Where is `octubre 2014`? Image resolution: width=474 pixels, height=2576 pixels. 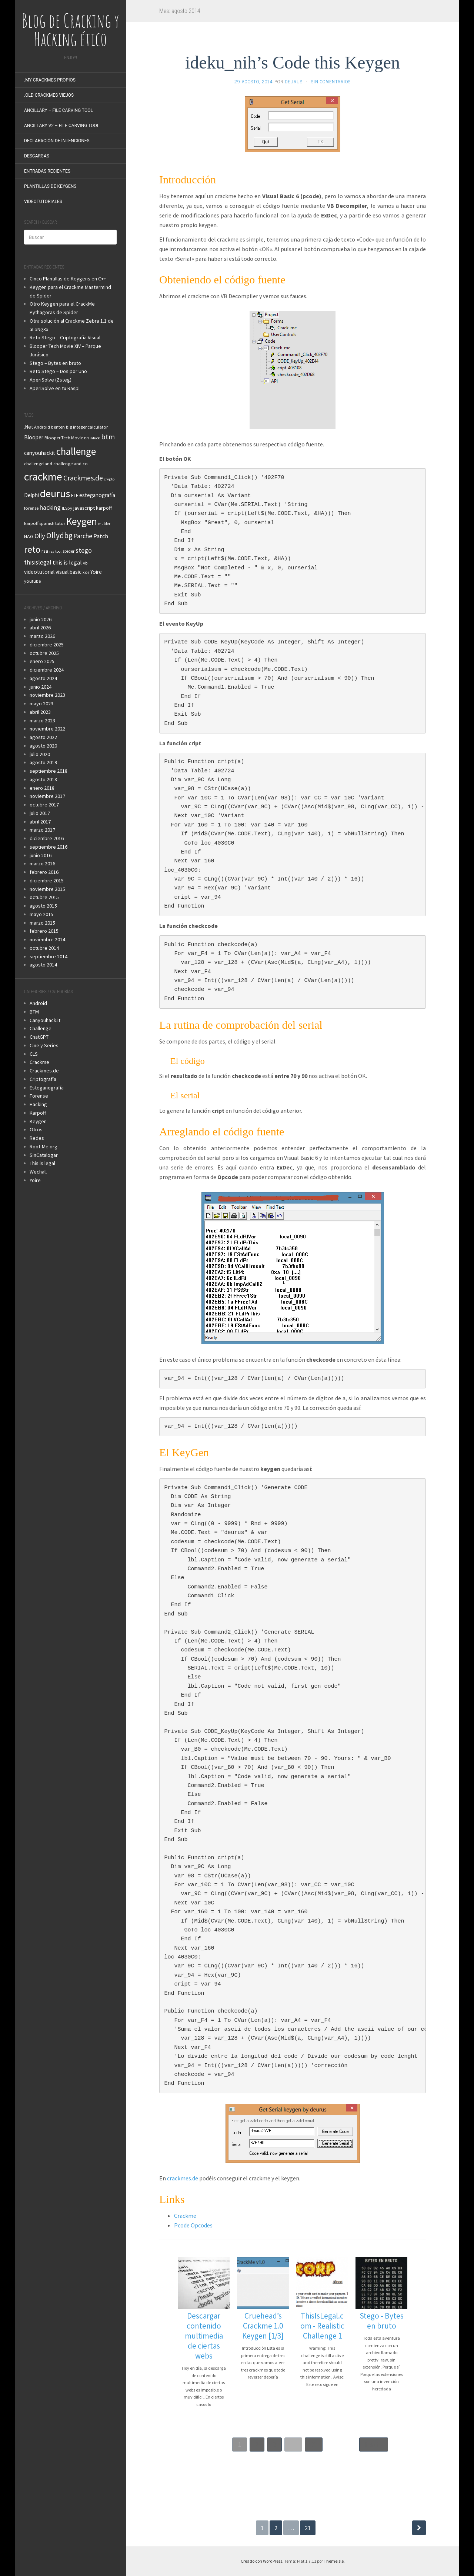
octubre 2014 is located at coordinates (44, 948).